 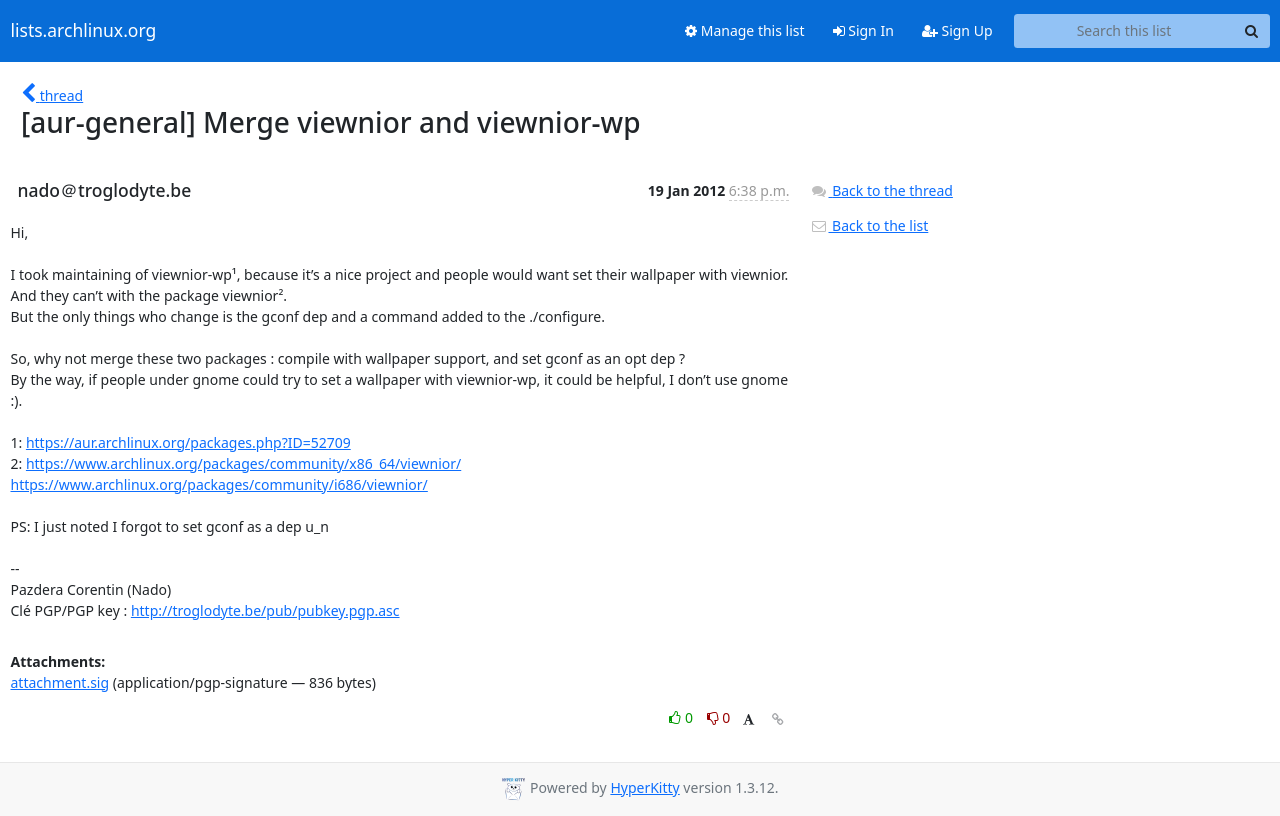 What do you see at coordinates (219, 484) in the screenshot?
I see `https://www.archlinux.org/packages/community/i686/viewnior/` at bounding box center [219, 484].